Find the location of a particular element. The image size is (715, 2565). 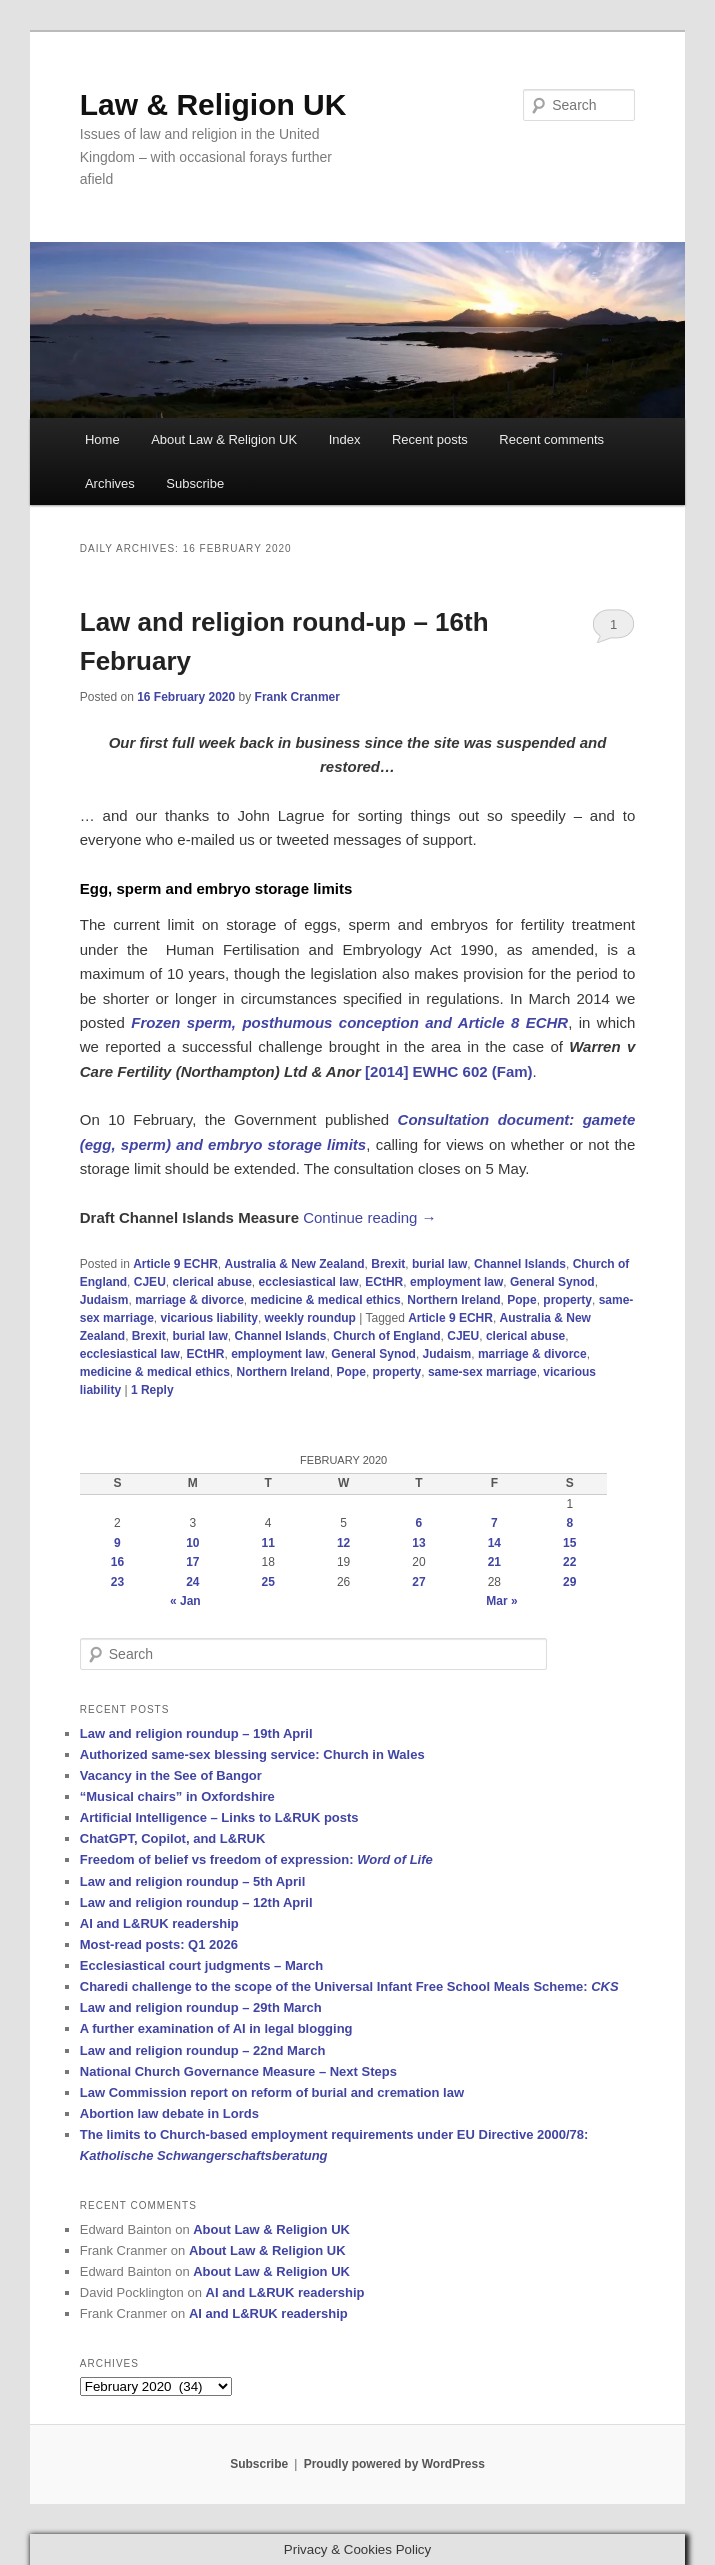

9 [Posts published on 9 February 2020] is located at coordinates (117, 1543).